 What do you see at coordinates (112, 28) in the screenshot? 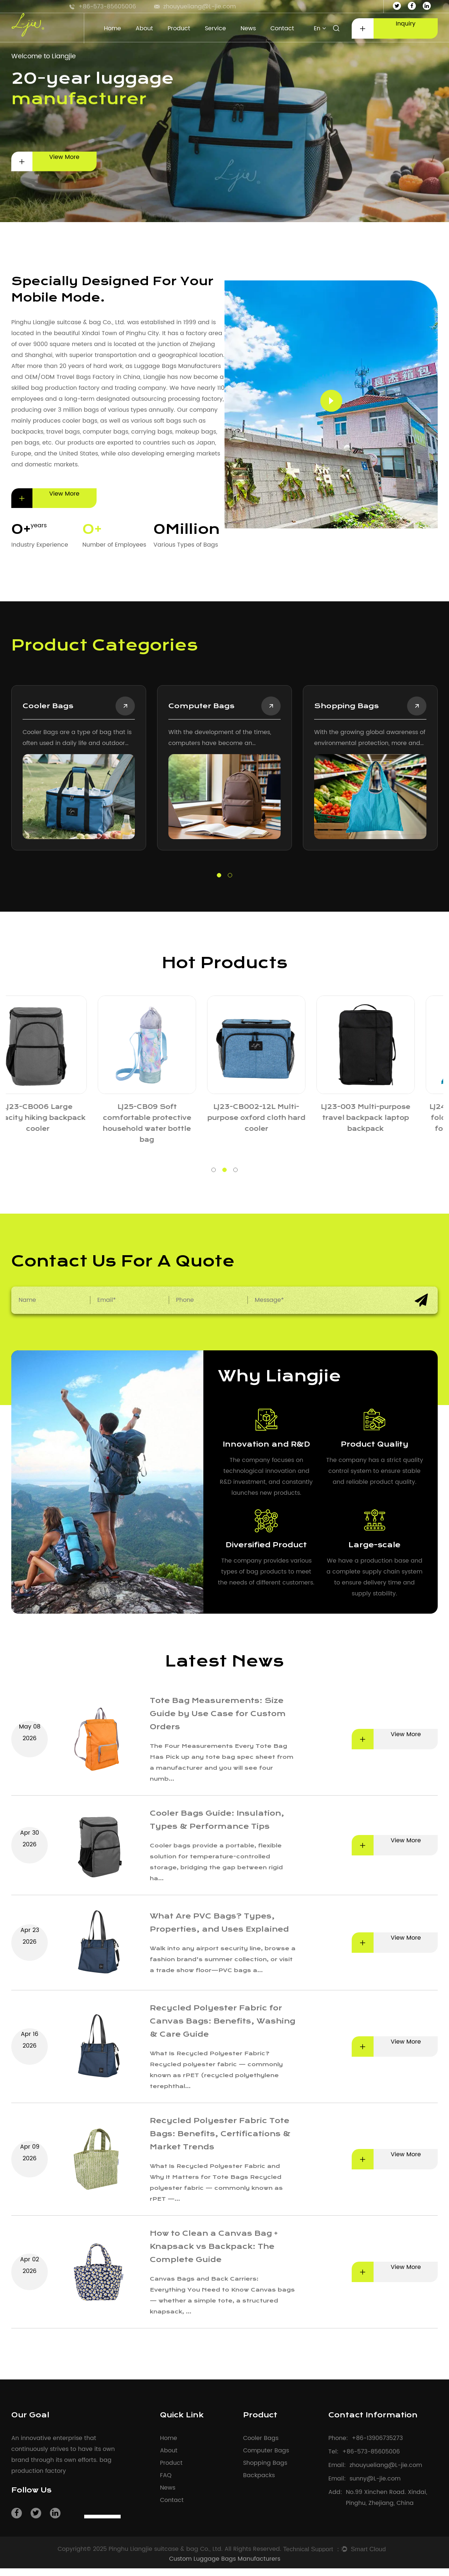
I see `Home` at bounding box center [112, 28].